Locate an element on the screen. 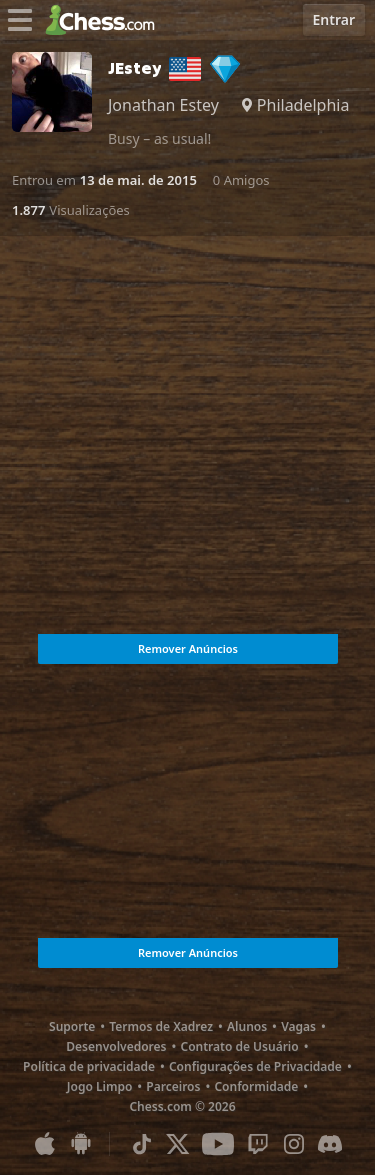  Suporte is located at coordinates (72, 1026).